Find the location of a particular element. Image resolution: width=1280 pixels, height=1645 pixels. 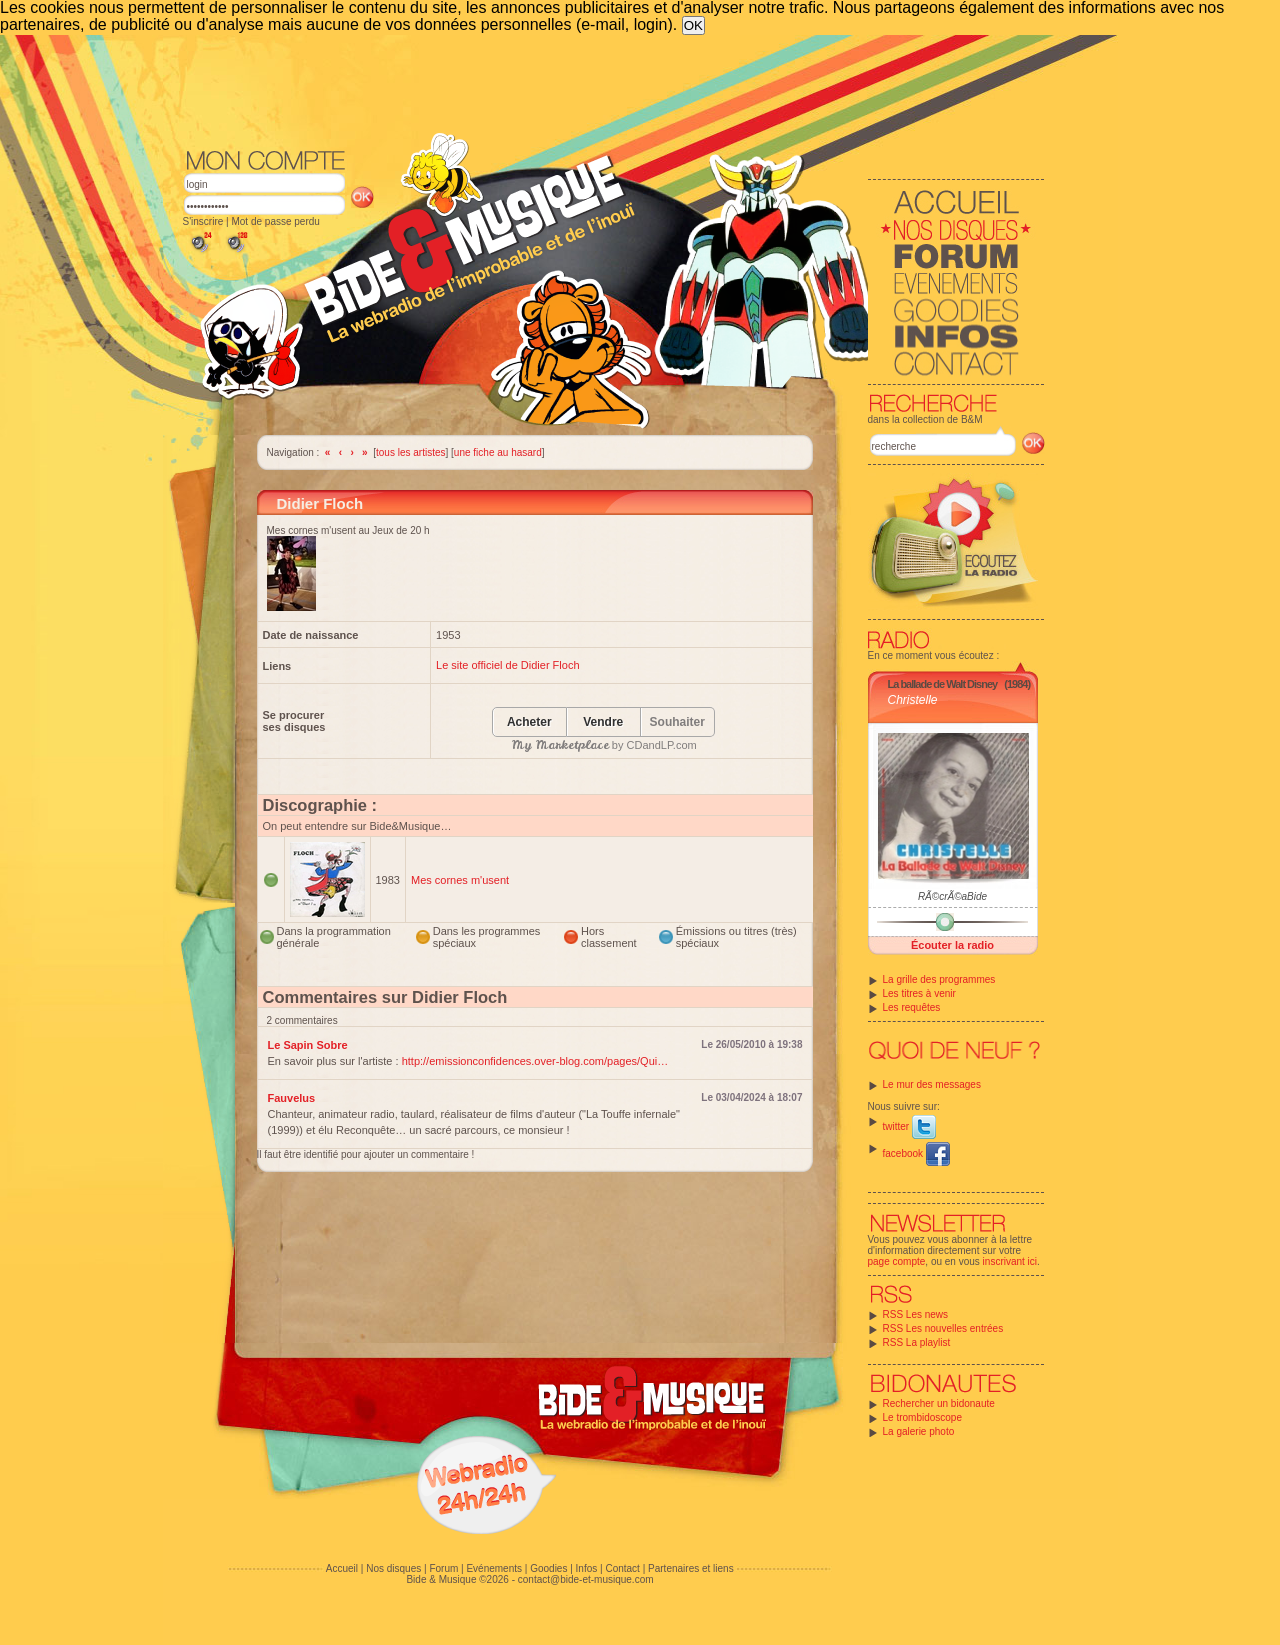

RSS Les news is located at coordinates (916, 1314).